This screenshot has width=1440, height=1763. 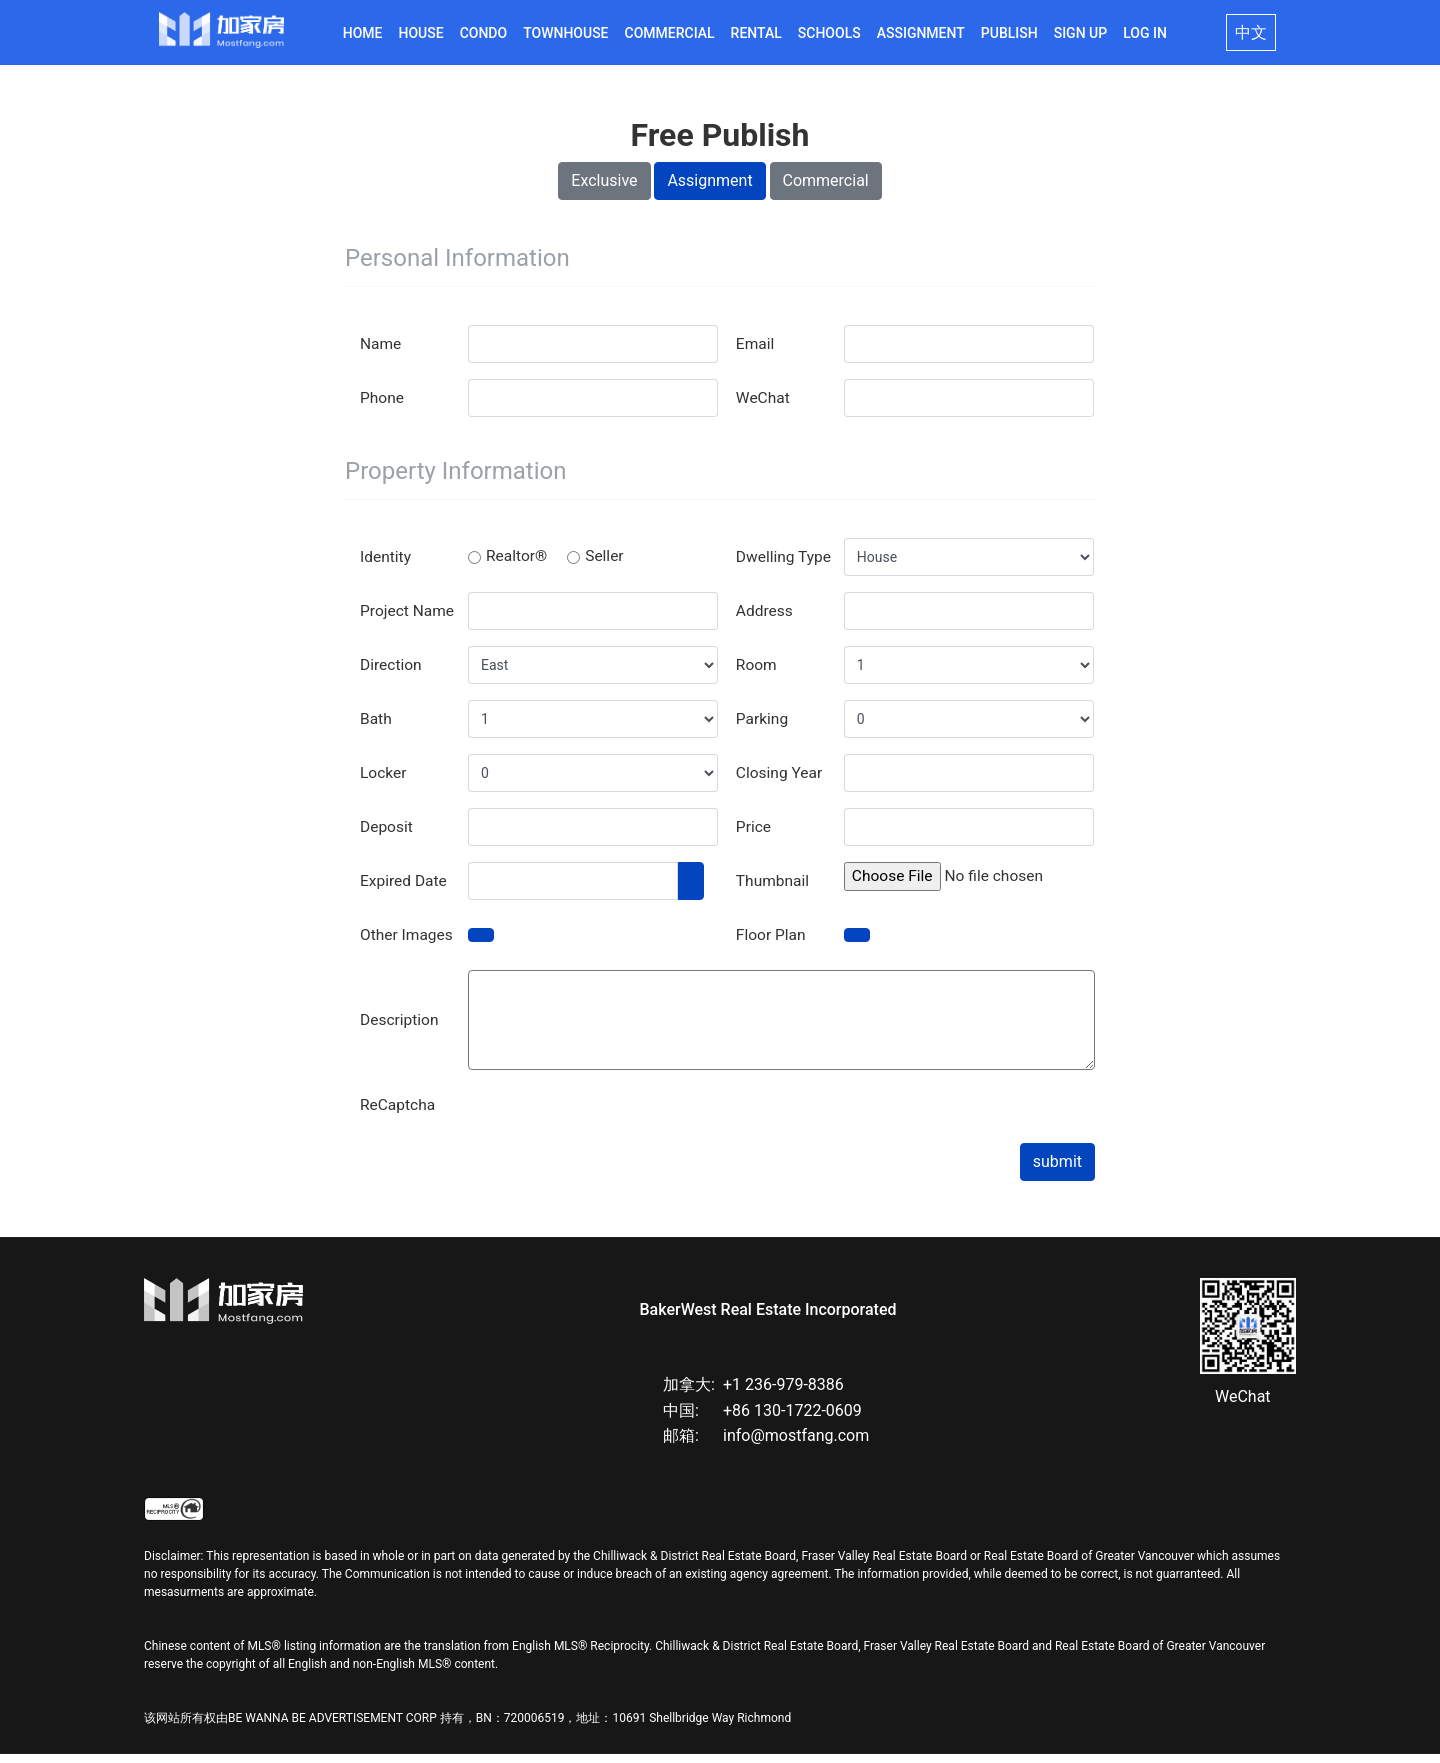 What do you see at coordinates (785, 565) in the screenshot?
I see `Dwelling Type` at bounding box center [785, 565].